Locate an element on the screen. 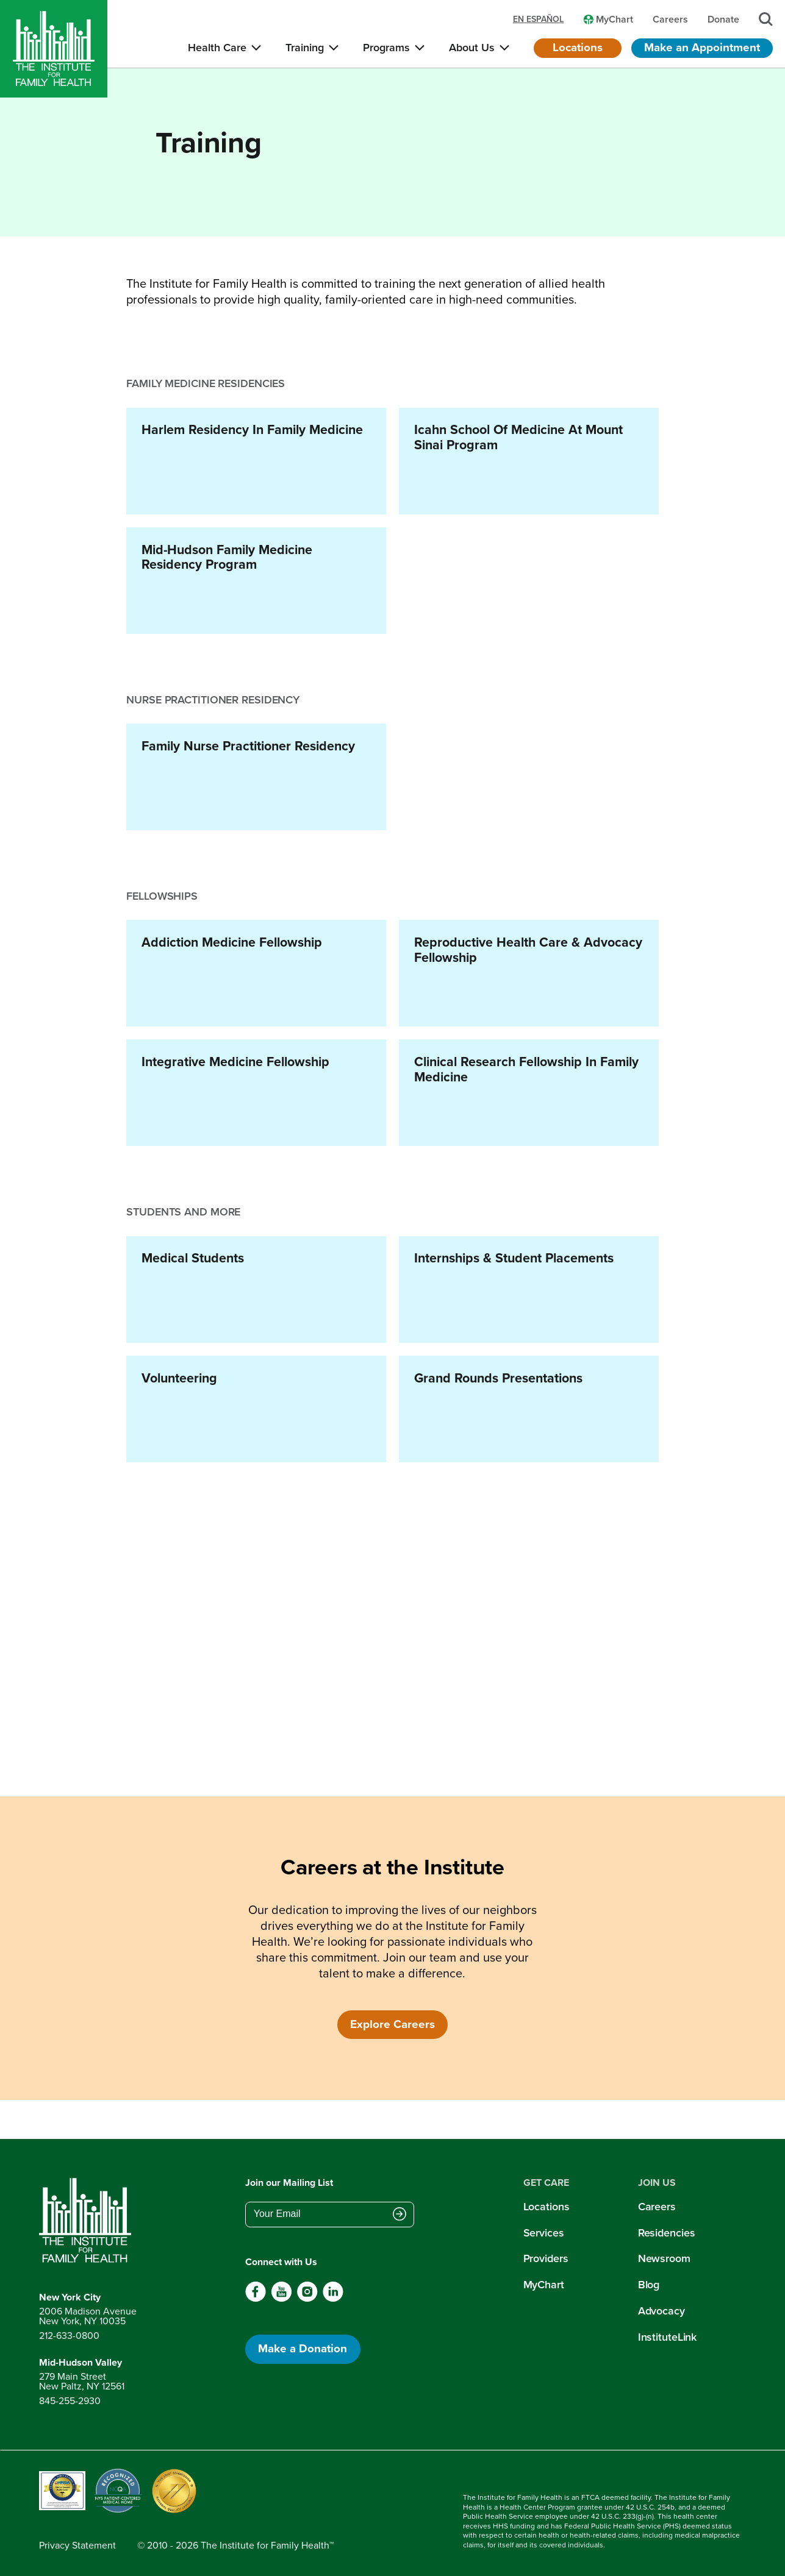  Services is located at coordinates (543, 2233).